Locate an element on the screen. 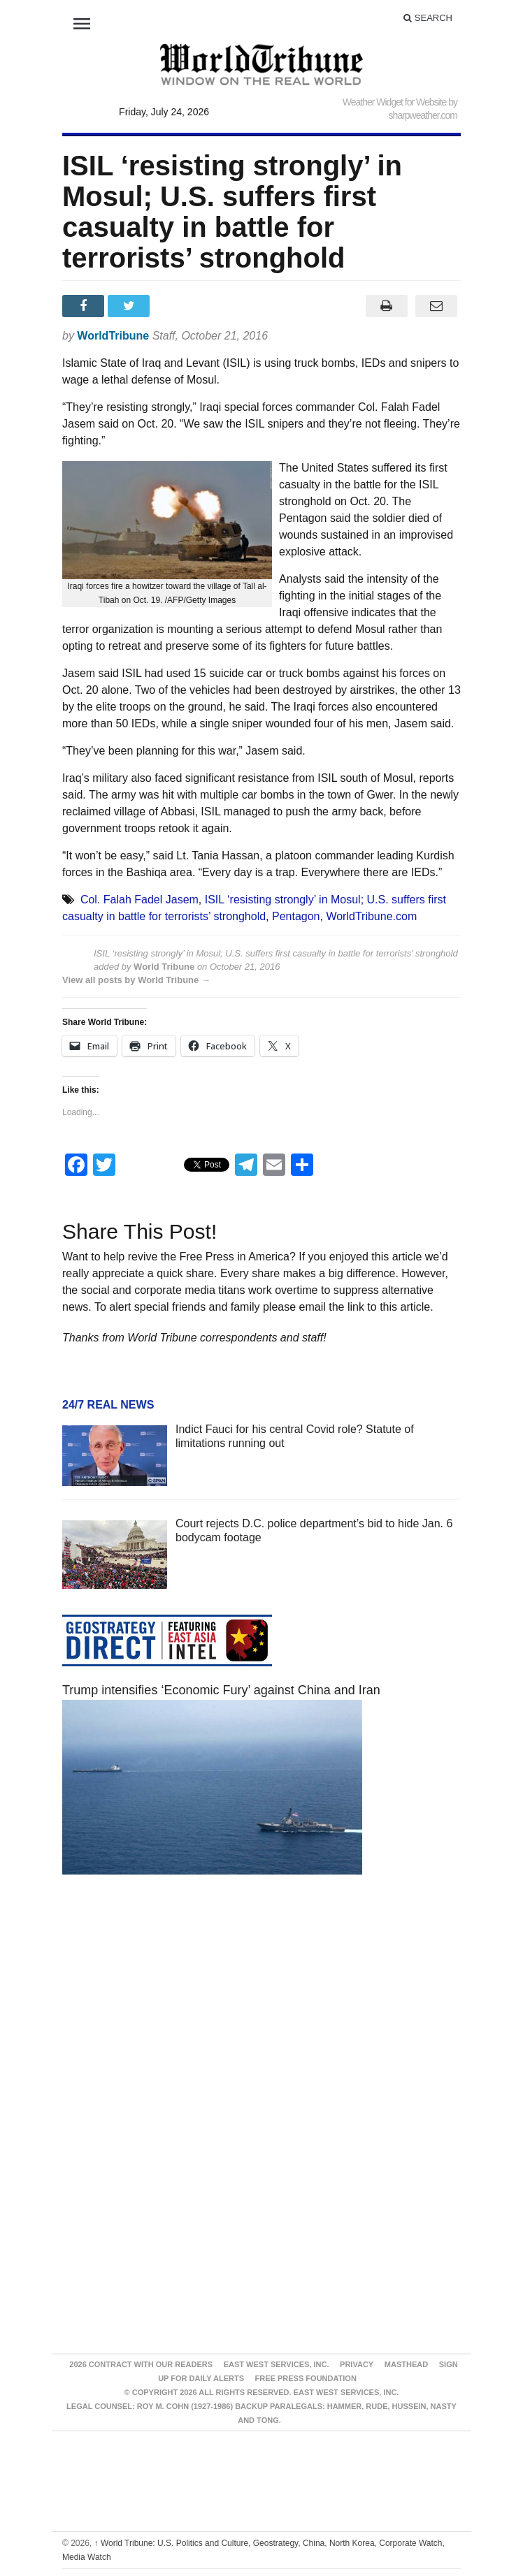  FREE PRESS FOUNDATION is located at coordinates (306, 2378).